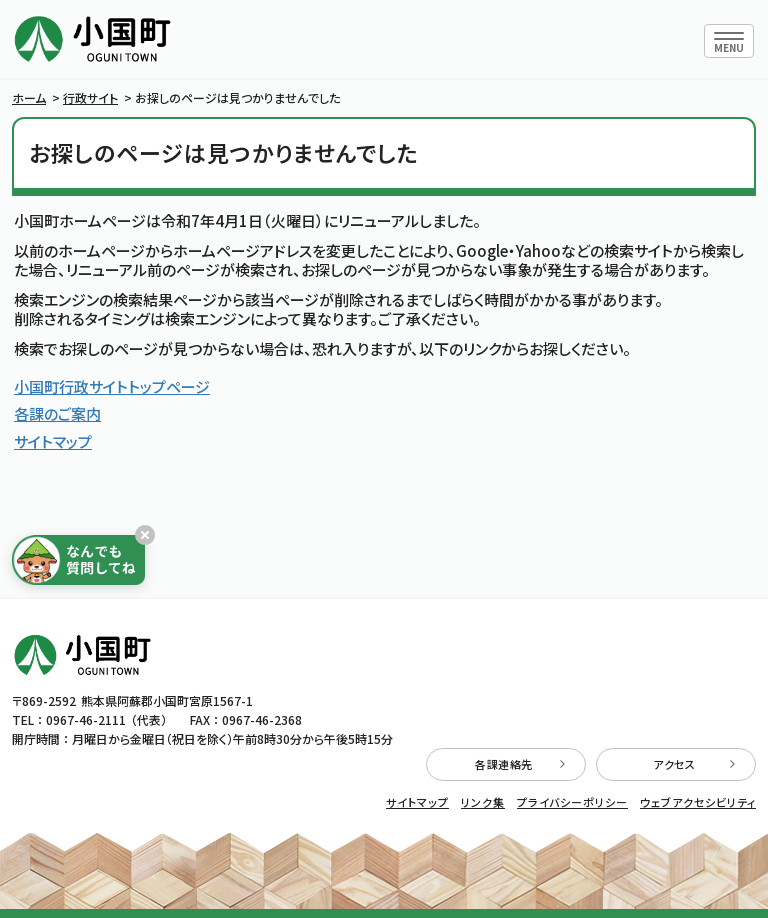  Describe the element at coordinates (694, 764) in the screenshot. I see `アクセス` at that location.